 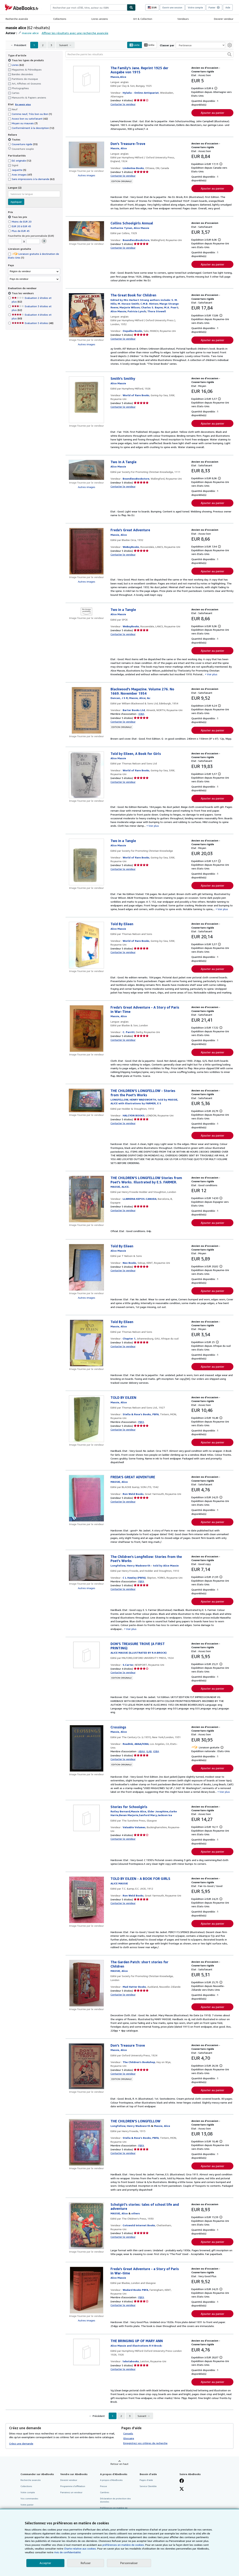 What do you see at coordinates (31, 179) in the screenshot?
I see `Sans impressions à la demande [Filtrer par Sans impressions à la demande (62 articles correspondants)]` at bounding box center [31, 179].